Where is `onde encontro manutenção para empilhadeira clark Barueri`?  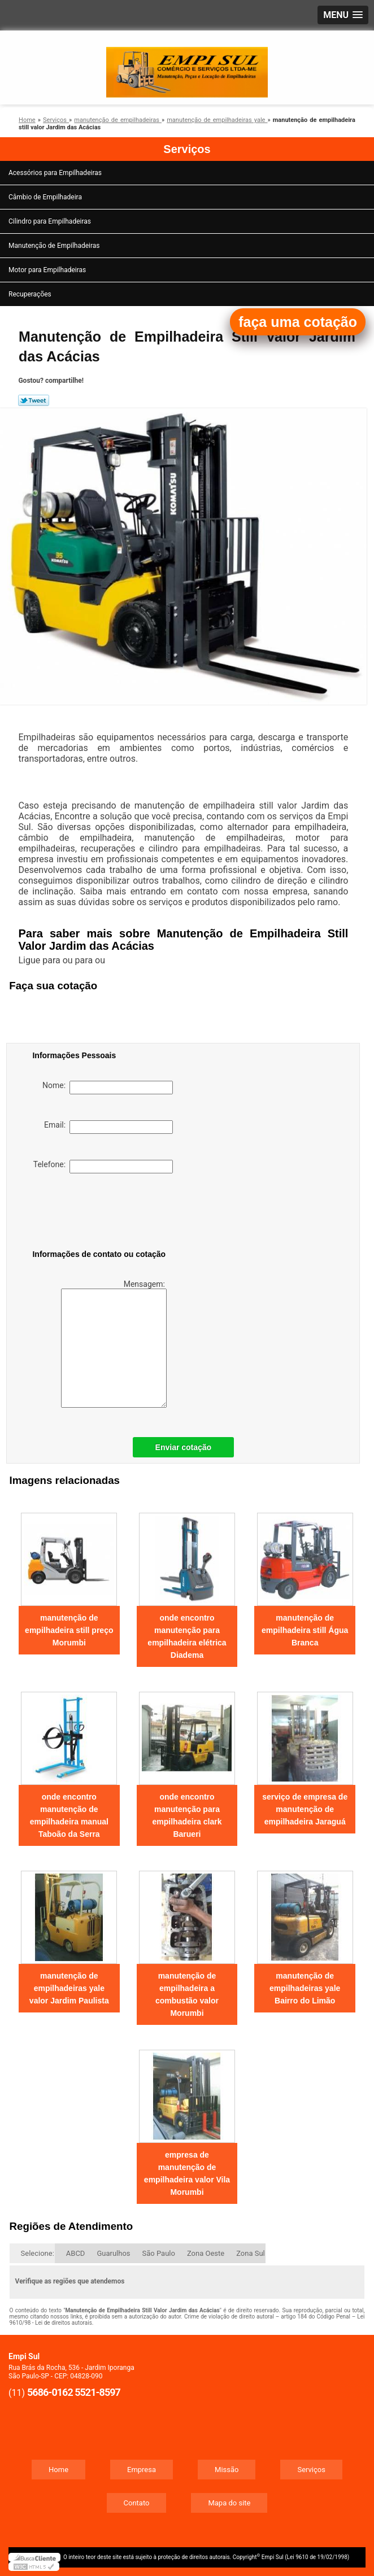 onde encontro manutenção para empilhadeira clark Barueri is located at coordinates (187, 1815).